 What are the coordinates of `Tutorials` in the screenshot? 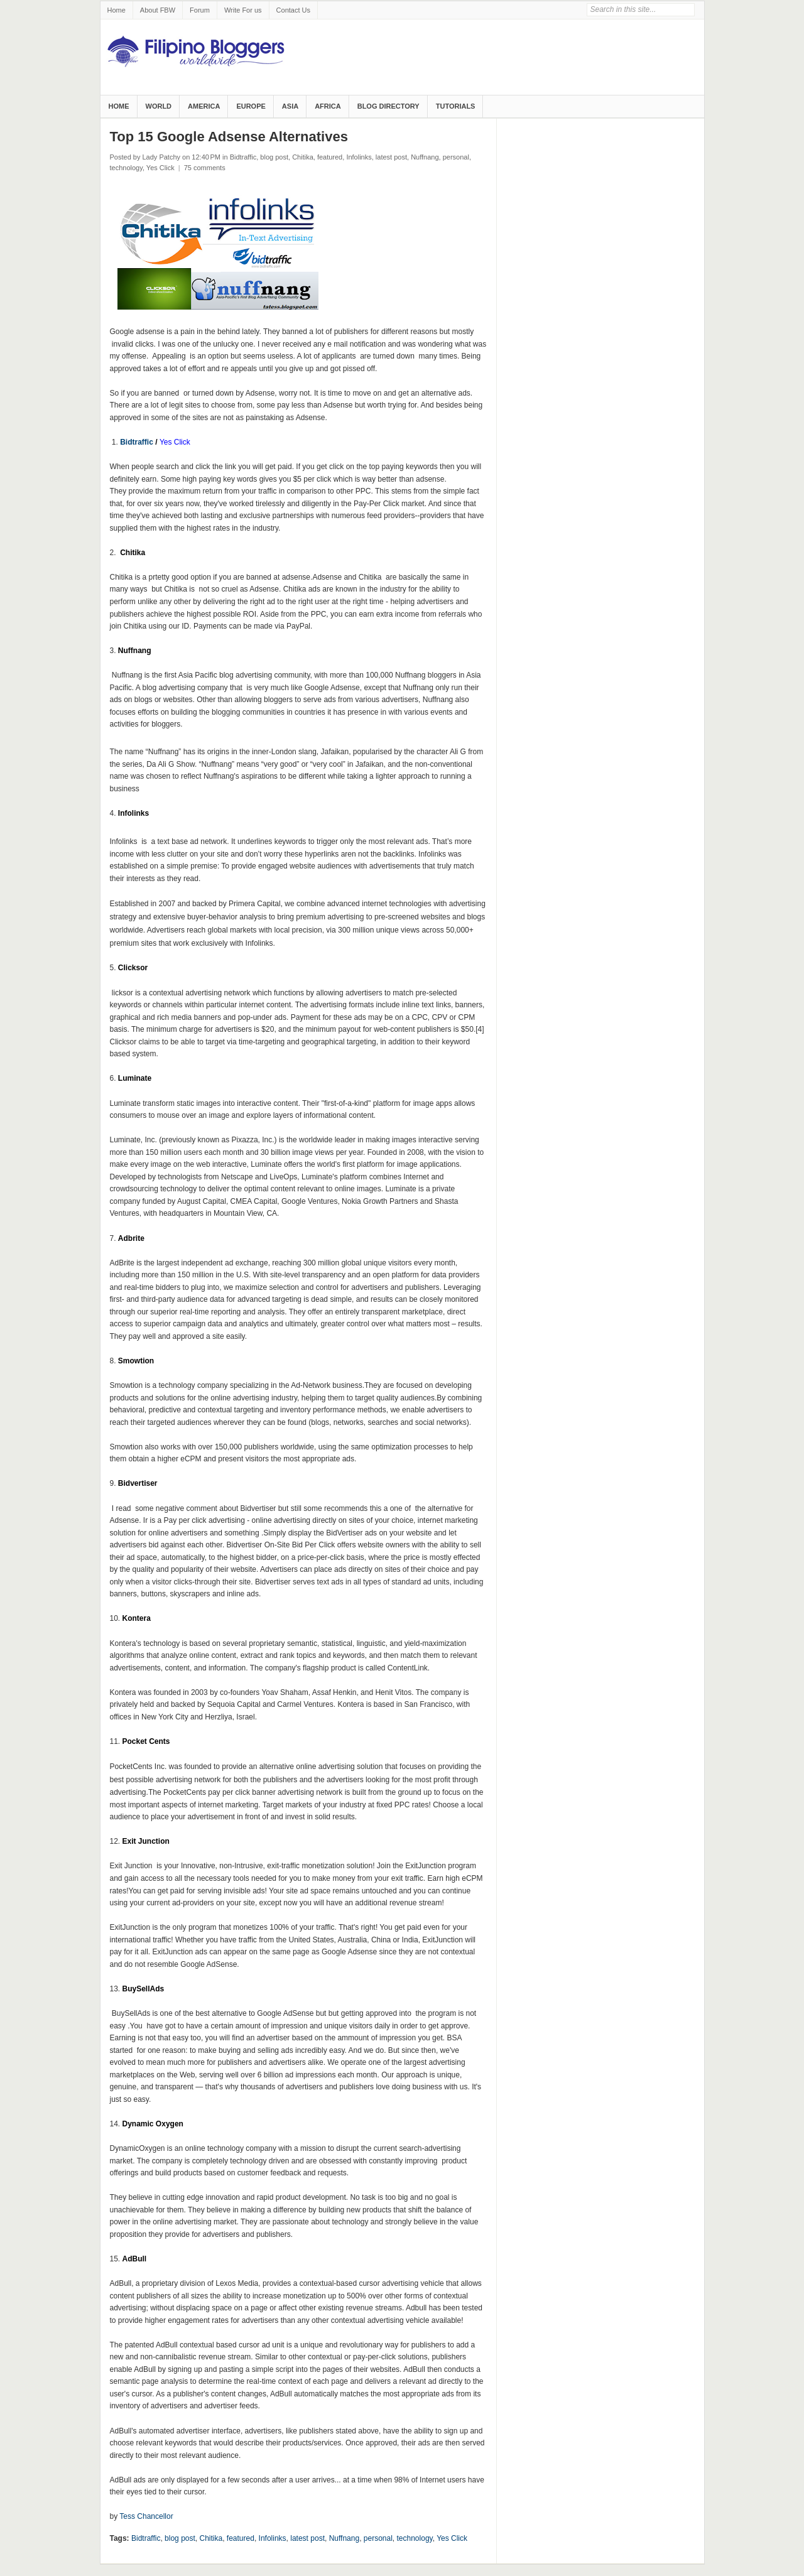 It's located at (455, 106).